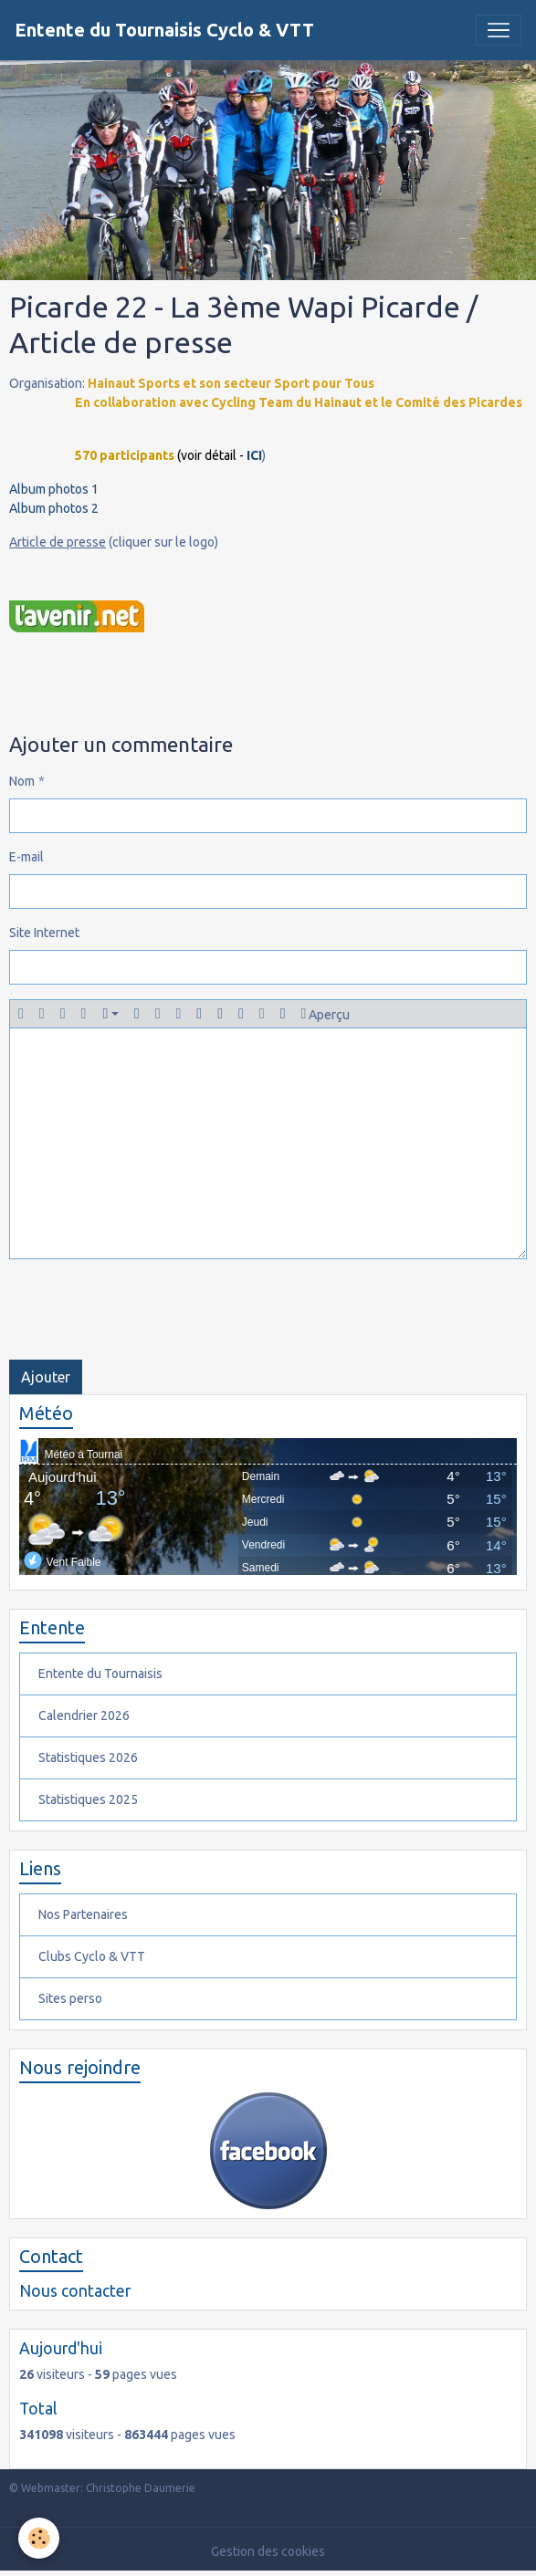 This screenshot has width=536, height=2576. Describe the element at coordinates (75, 2291) in the screenshot. I see `Nous contacter` at that location.